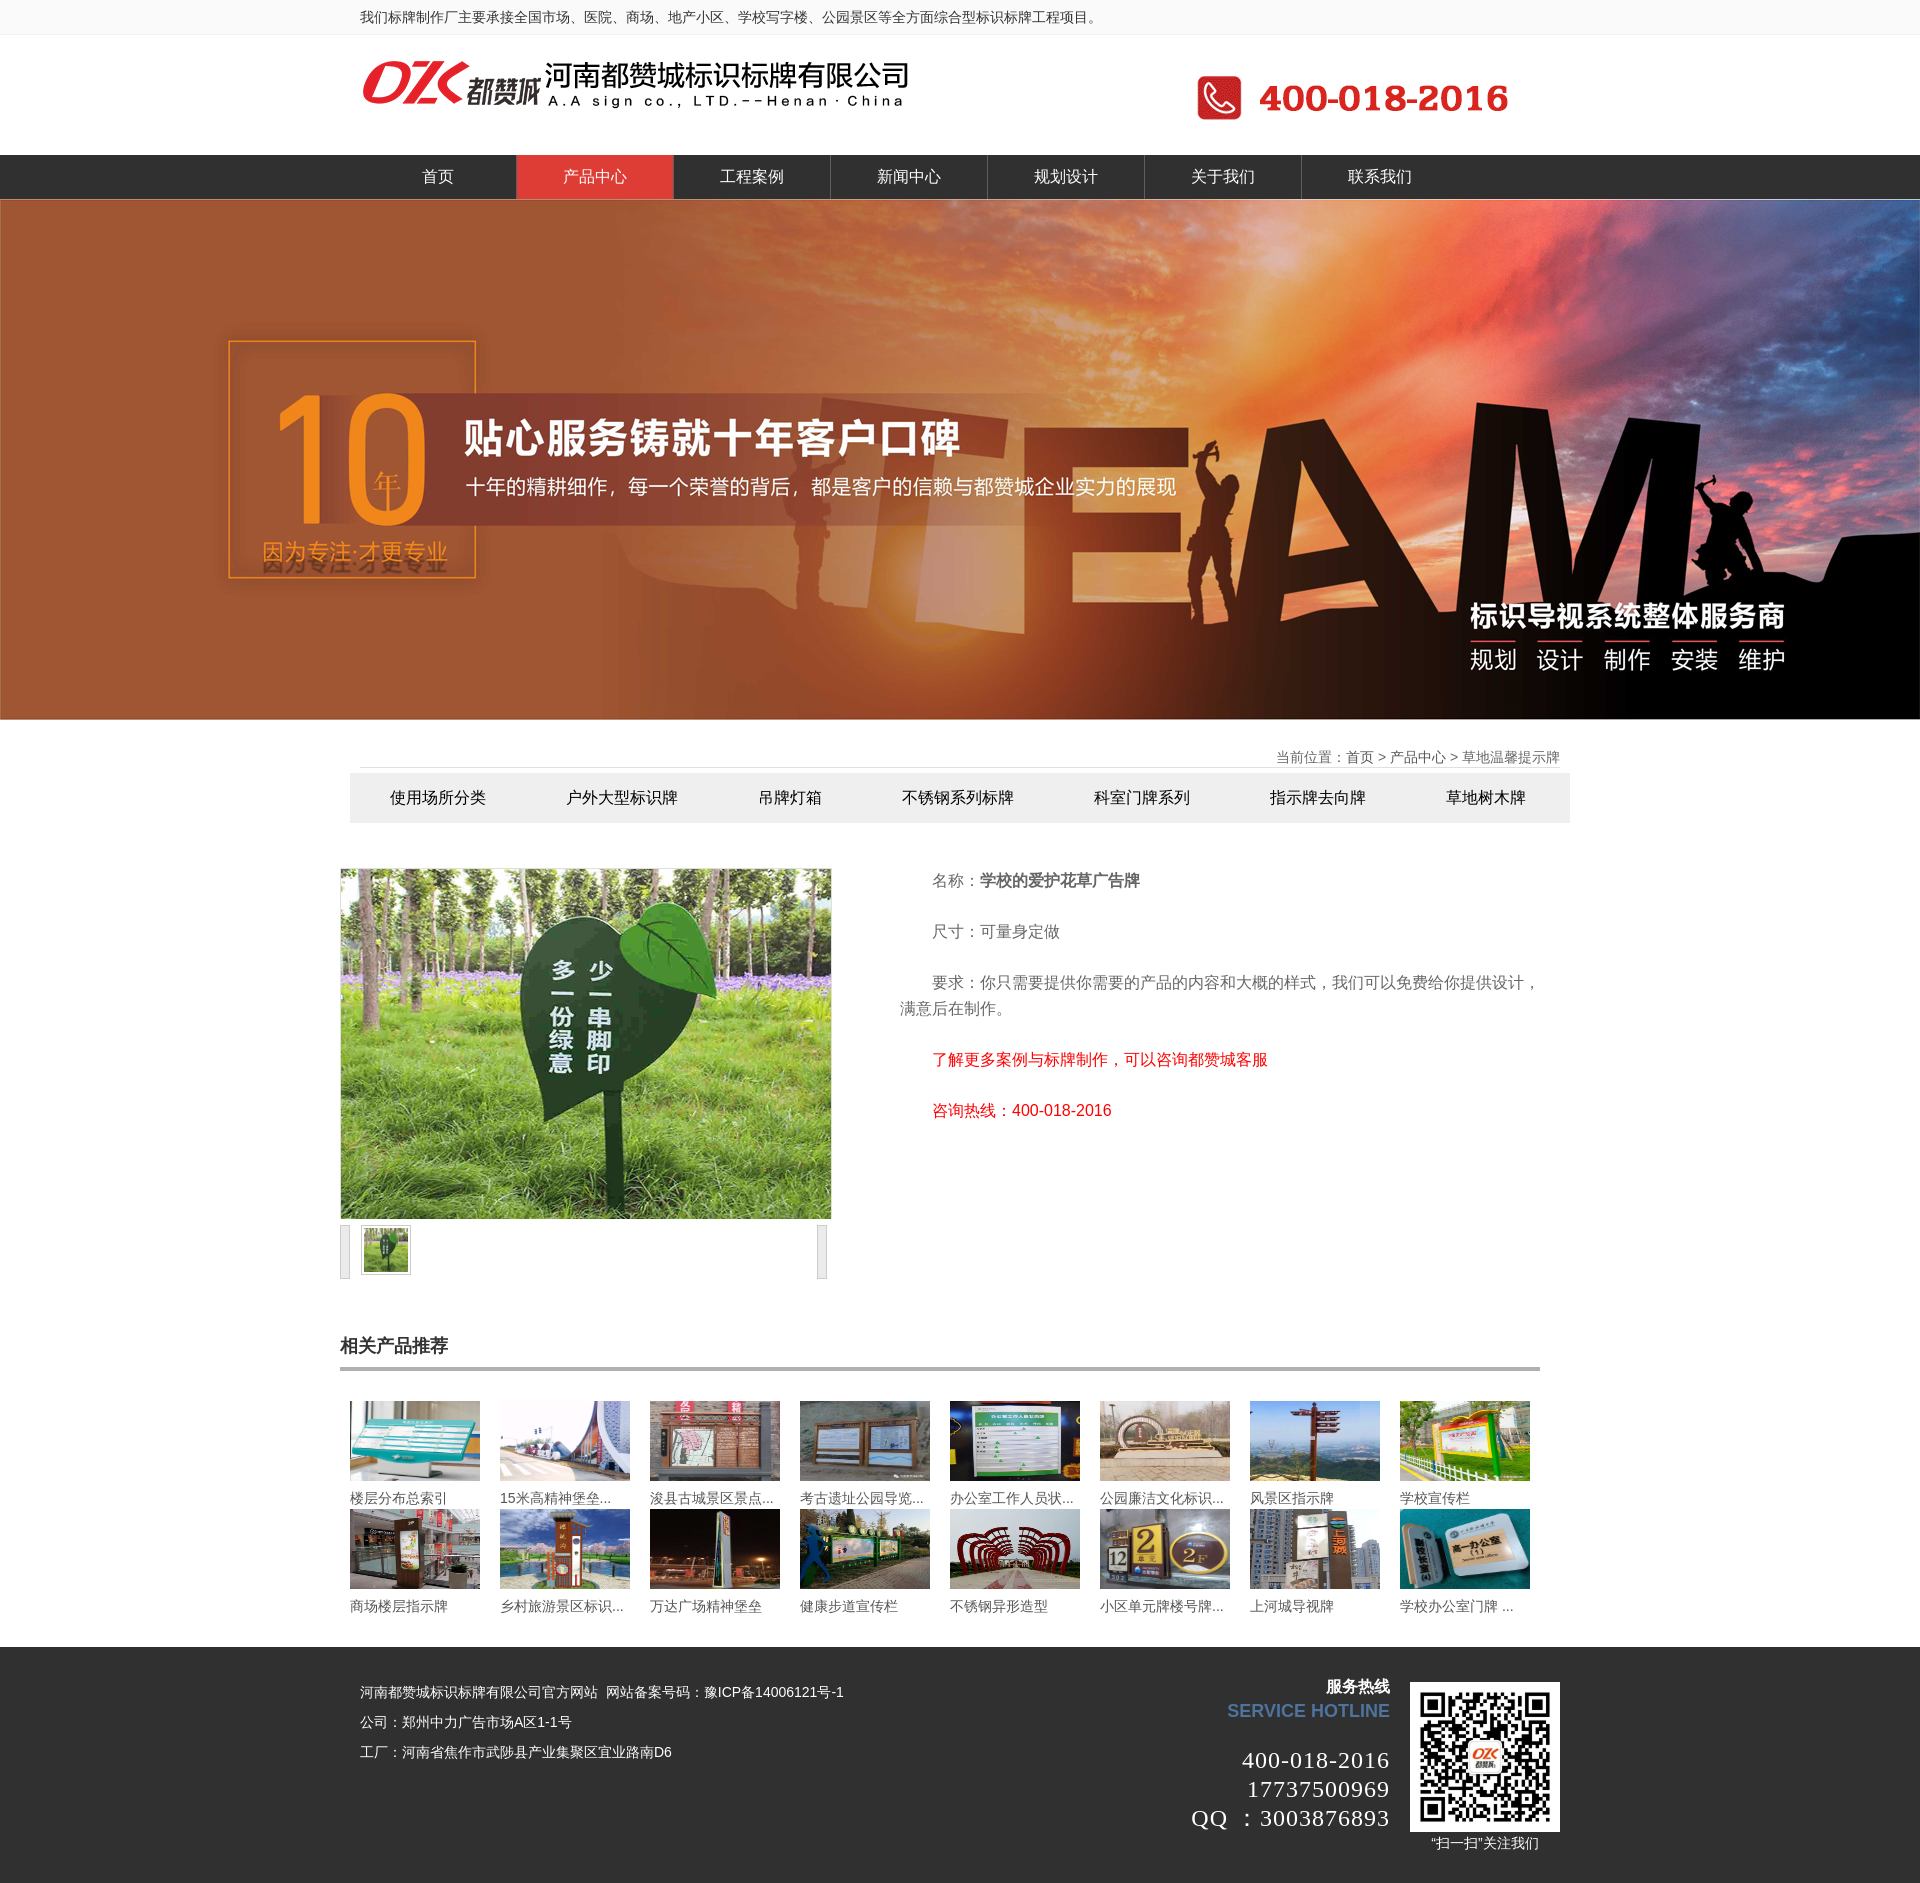 This screenshot has width=1920, height=1883. What do you see at coordinates (1308, 1711) in the screenshot?
I see `service hotline` at bounding box center [1308, 1711].